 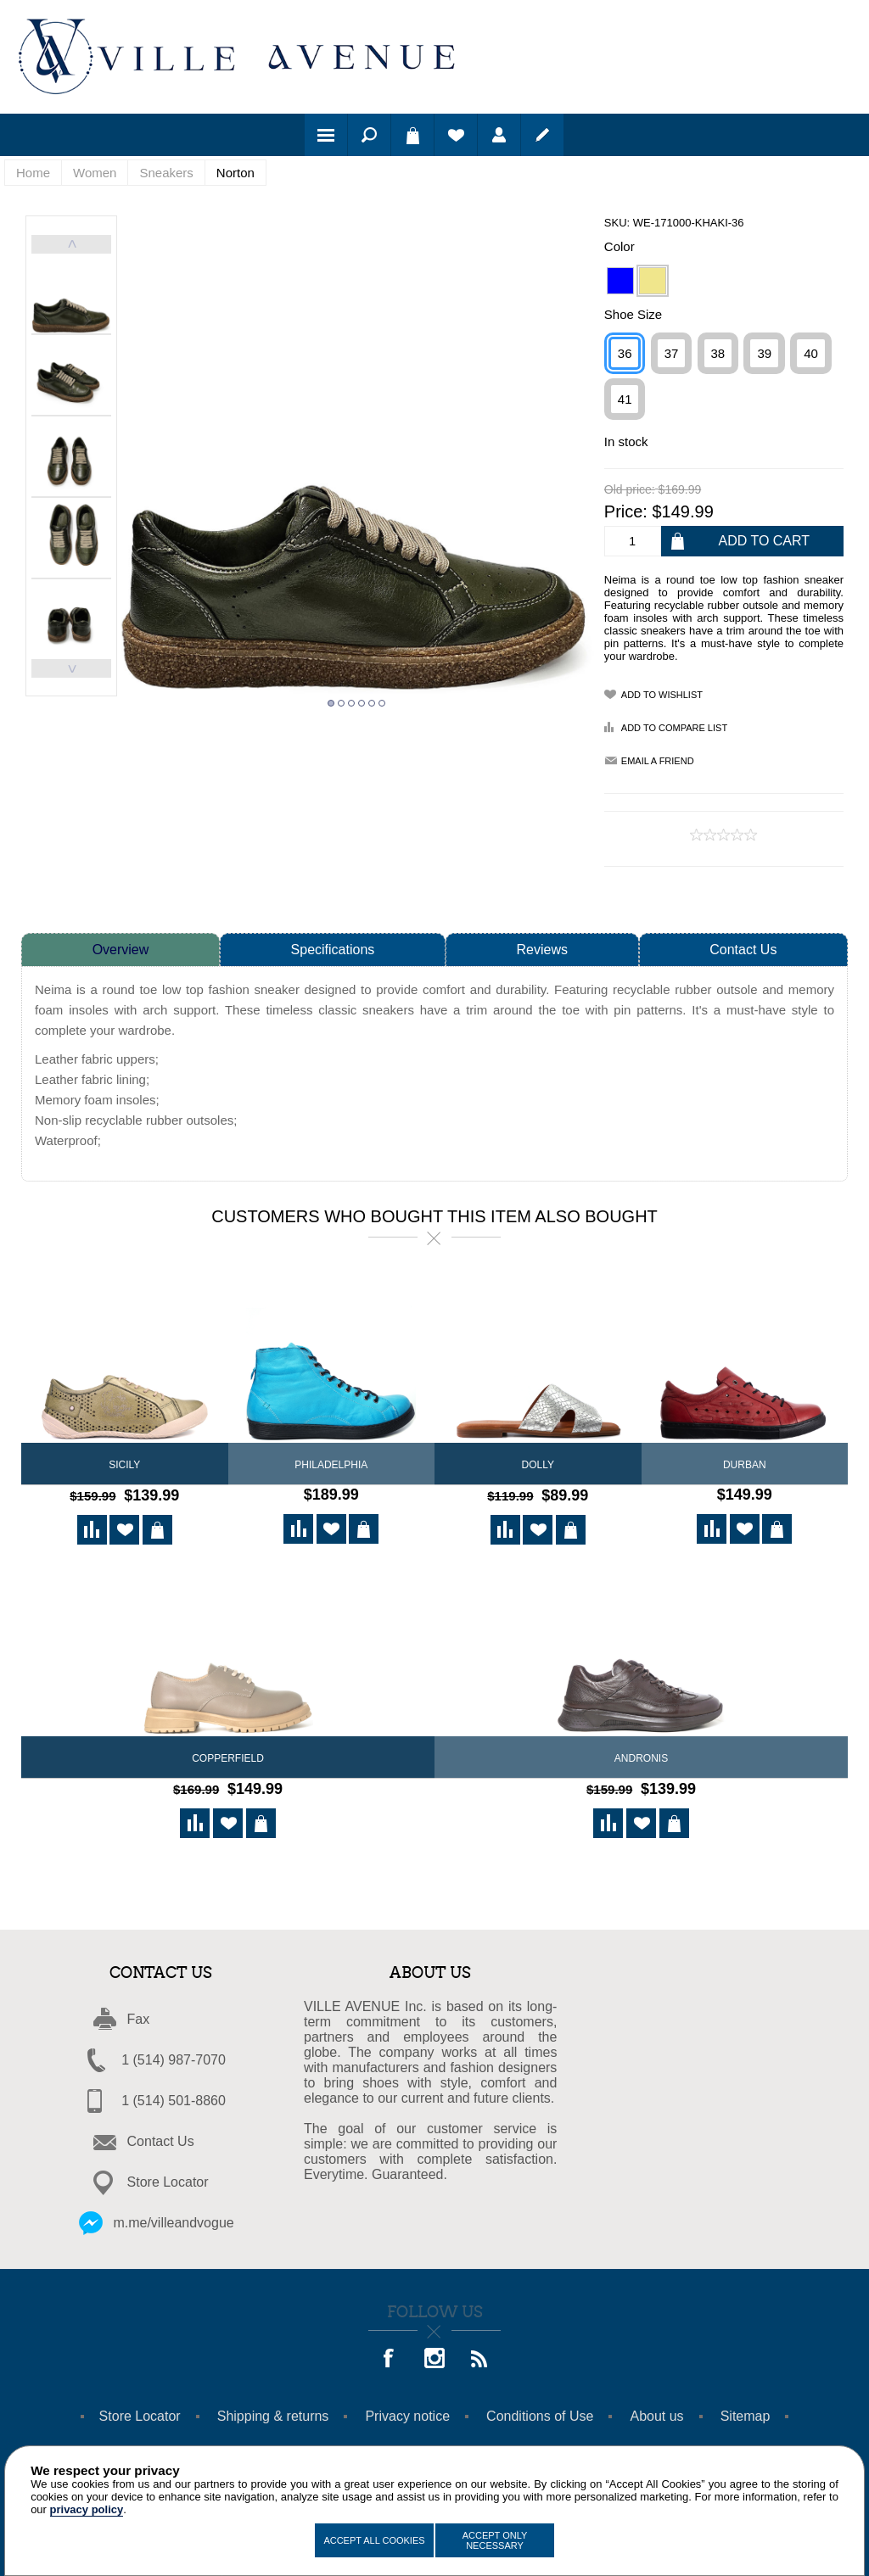 What do you see at coordinates (625, 399) in the screenshot?
I see `41` at bounding box center [625, 399].